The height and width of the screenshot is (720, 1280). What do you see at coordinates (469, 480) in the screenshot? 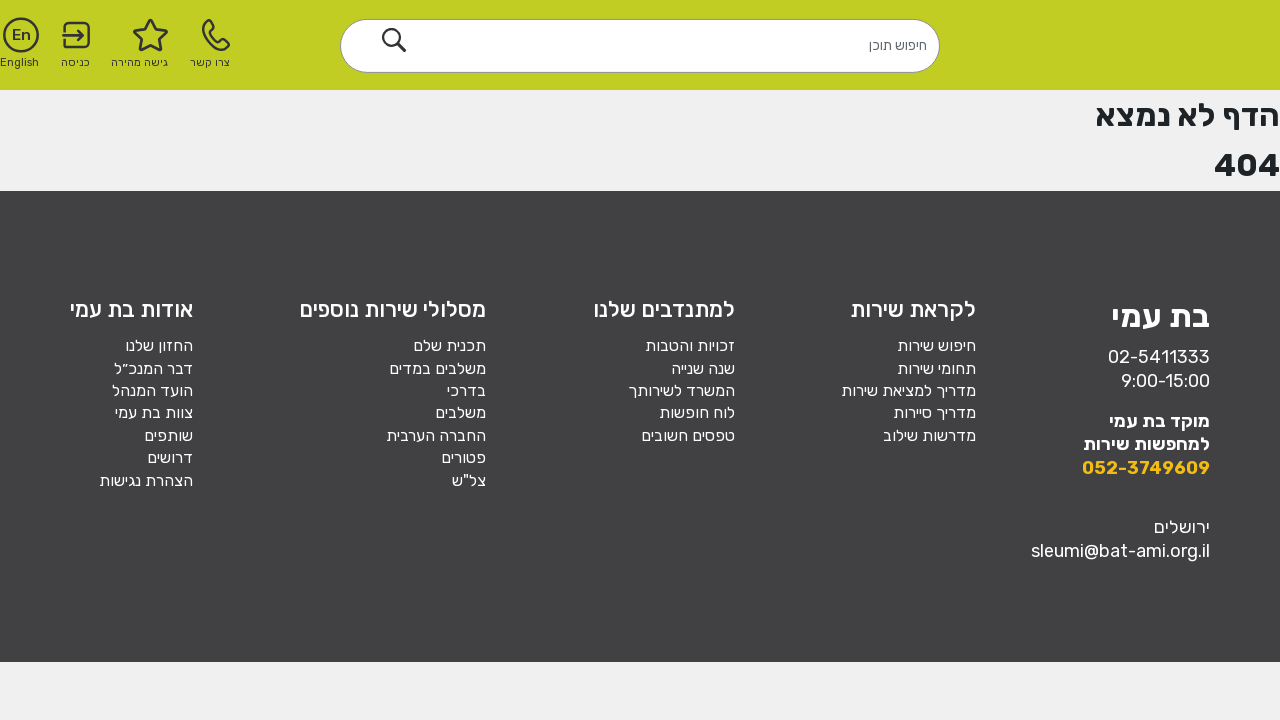
I see `צל"ש` at bounding box center [469, 480].